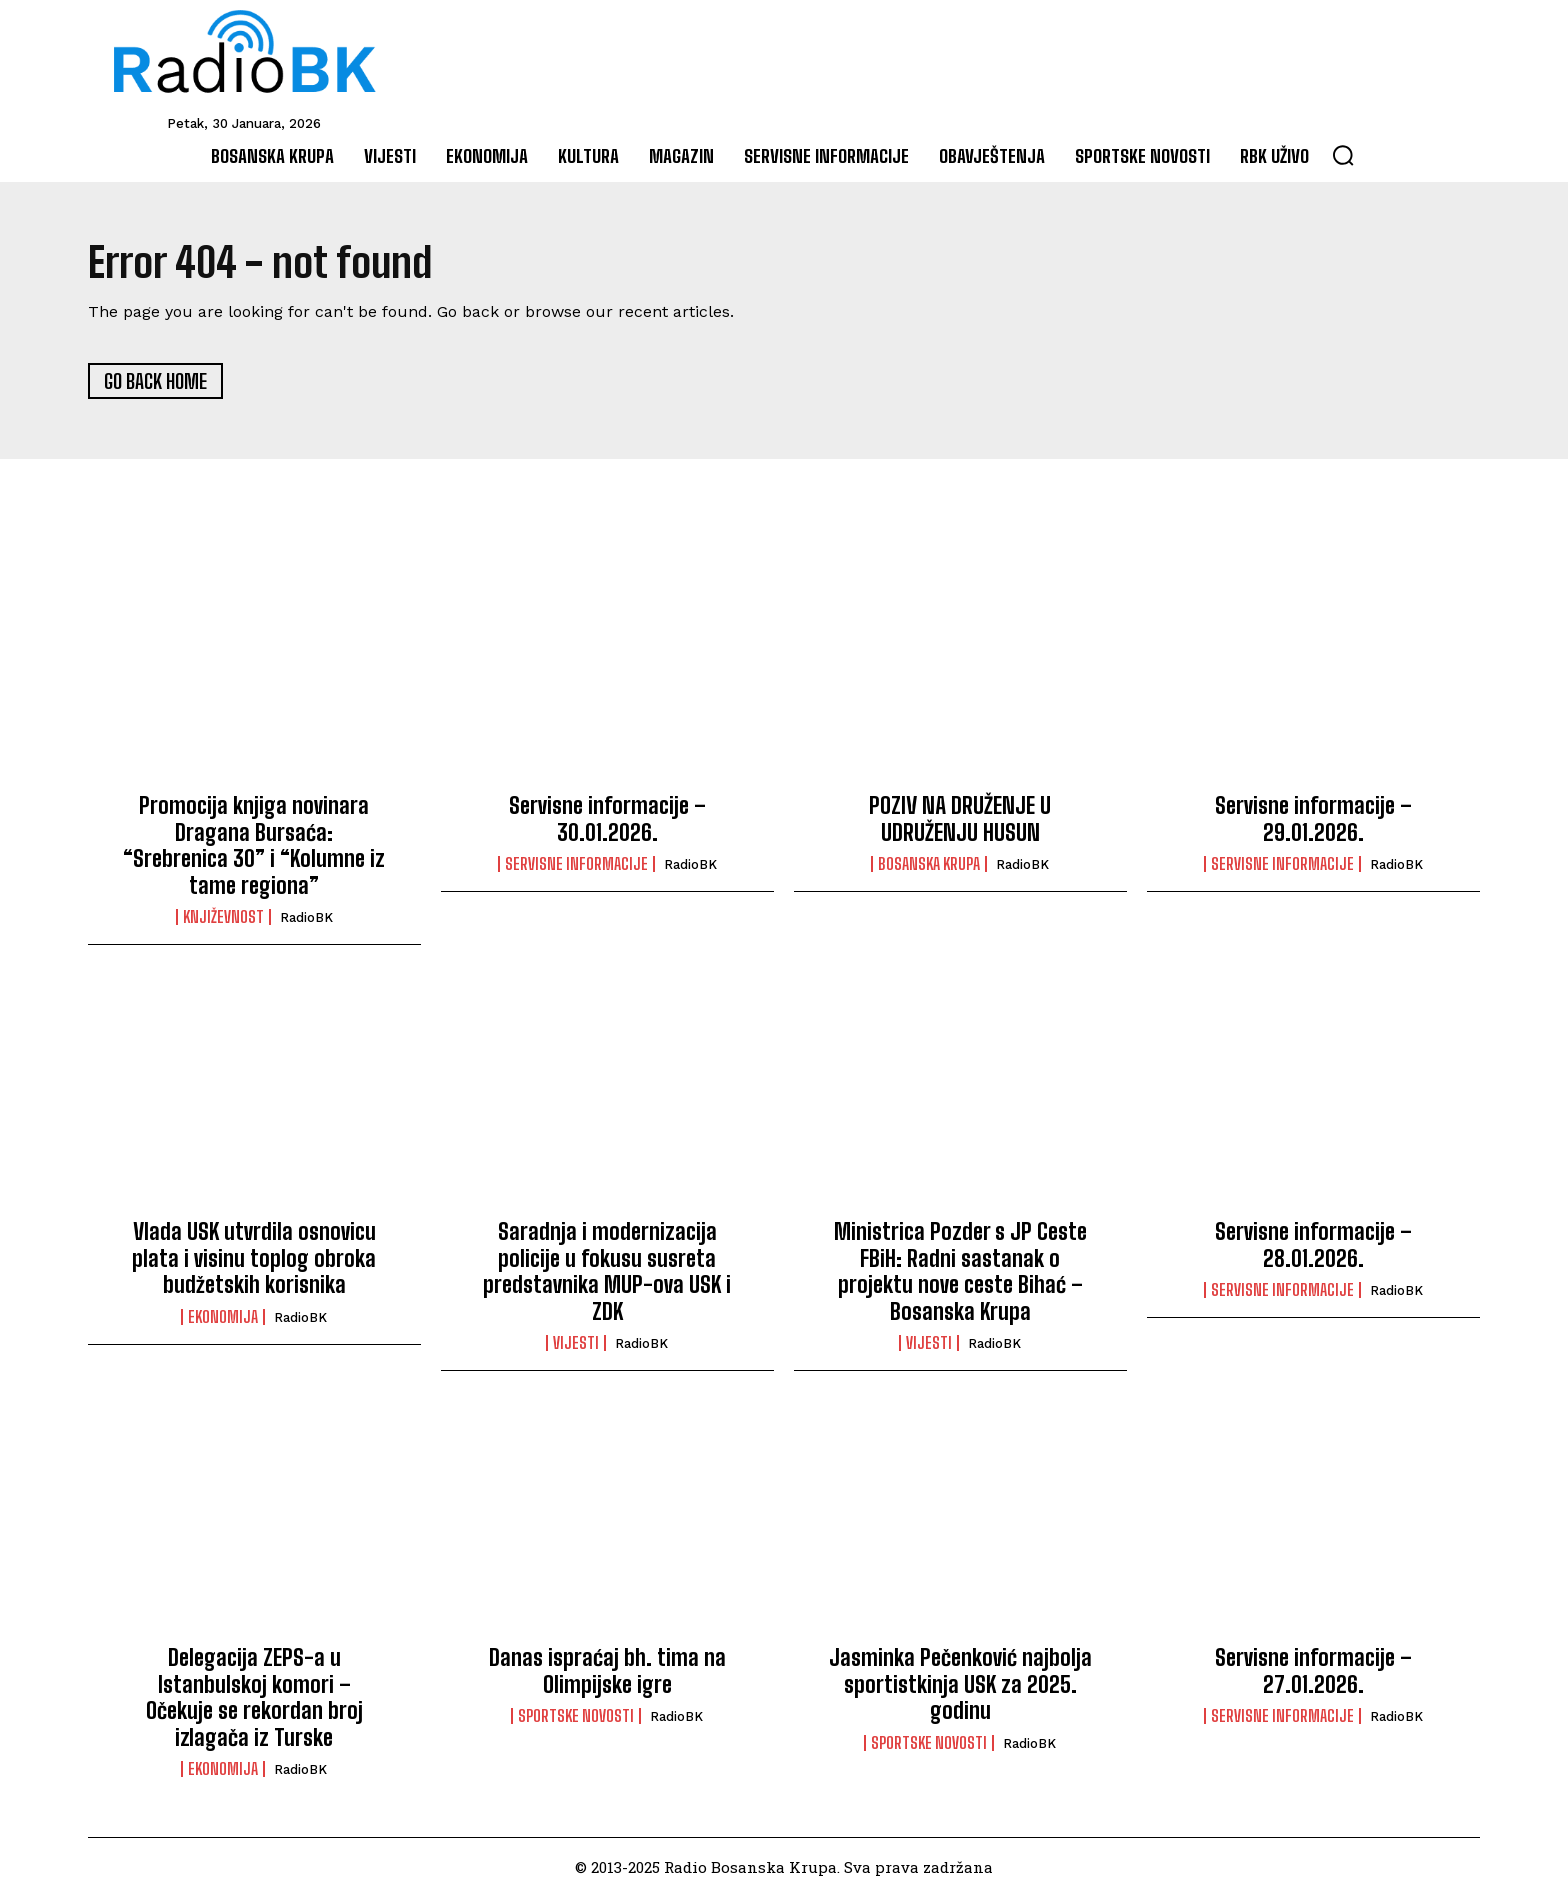 Image resolution: width=1568 pixels, height=1897 pixels. What do you see at coordinates (254, 846) in the screenshot?
I see `Promocija knjiga novinara Dragana Bursaća: “Srebrenica 30” i “Kolumne iz tame regiona”` at bounding box center [254, 846].